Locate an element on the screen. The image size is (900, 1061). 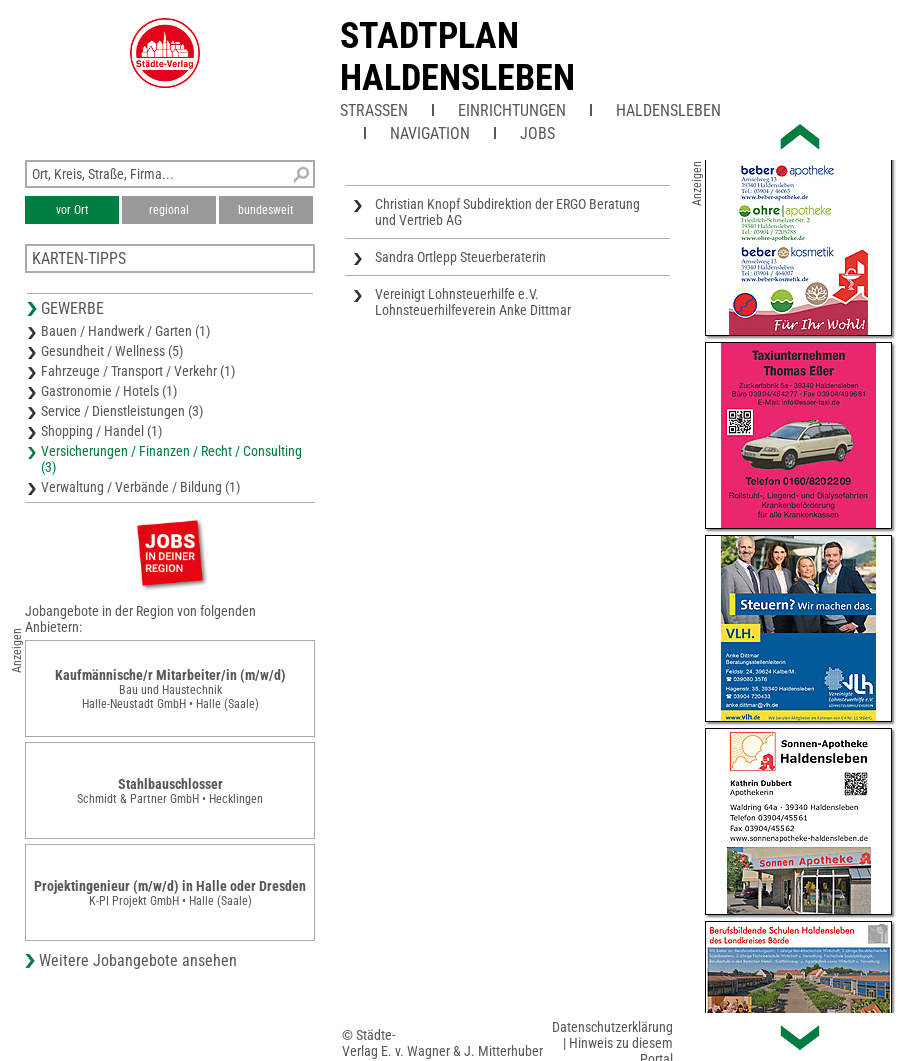
vor Ort is located at coordinates (72, 210).